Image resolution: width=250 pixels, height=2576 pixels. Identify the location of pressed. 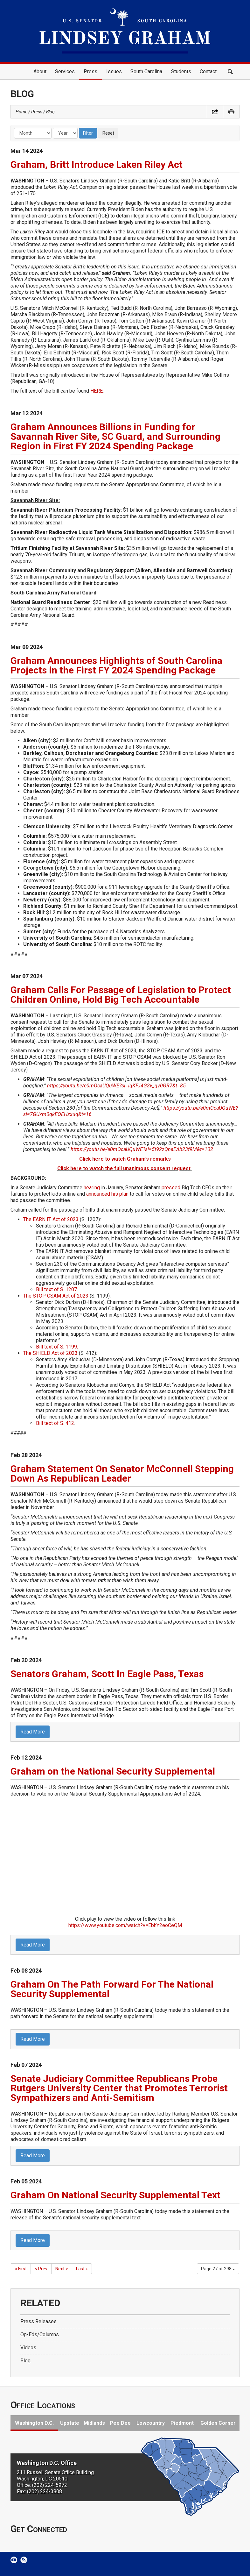
(171, 1188).